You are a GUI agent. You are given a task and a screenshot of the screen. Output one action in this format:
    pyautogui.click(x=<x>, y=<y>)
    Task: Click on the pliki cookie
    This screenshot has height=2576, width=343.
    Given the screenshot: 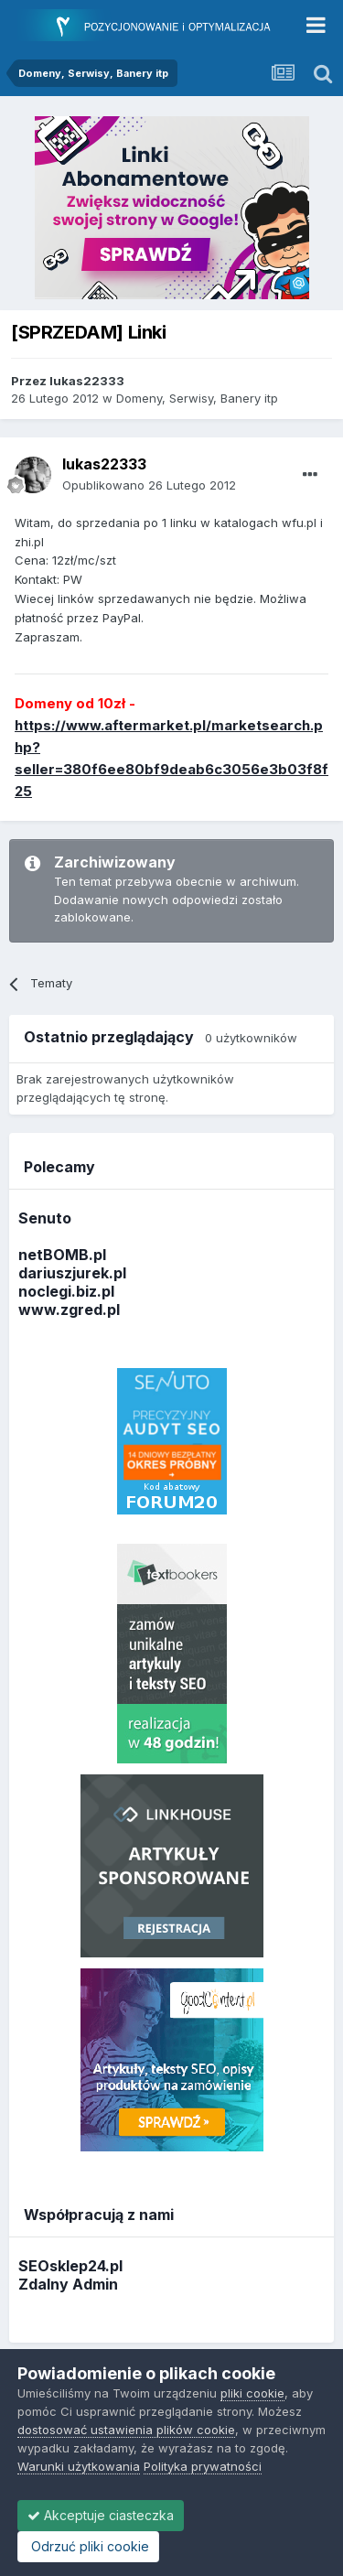 What is the action you would take?
    pyautogui.click(x=252, y=2393)
    